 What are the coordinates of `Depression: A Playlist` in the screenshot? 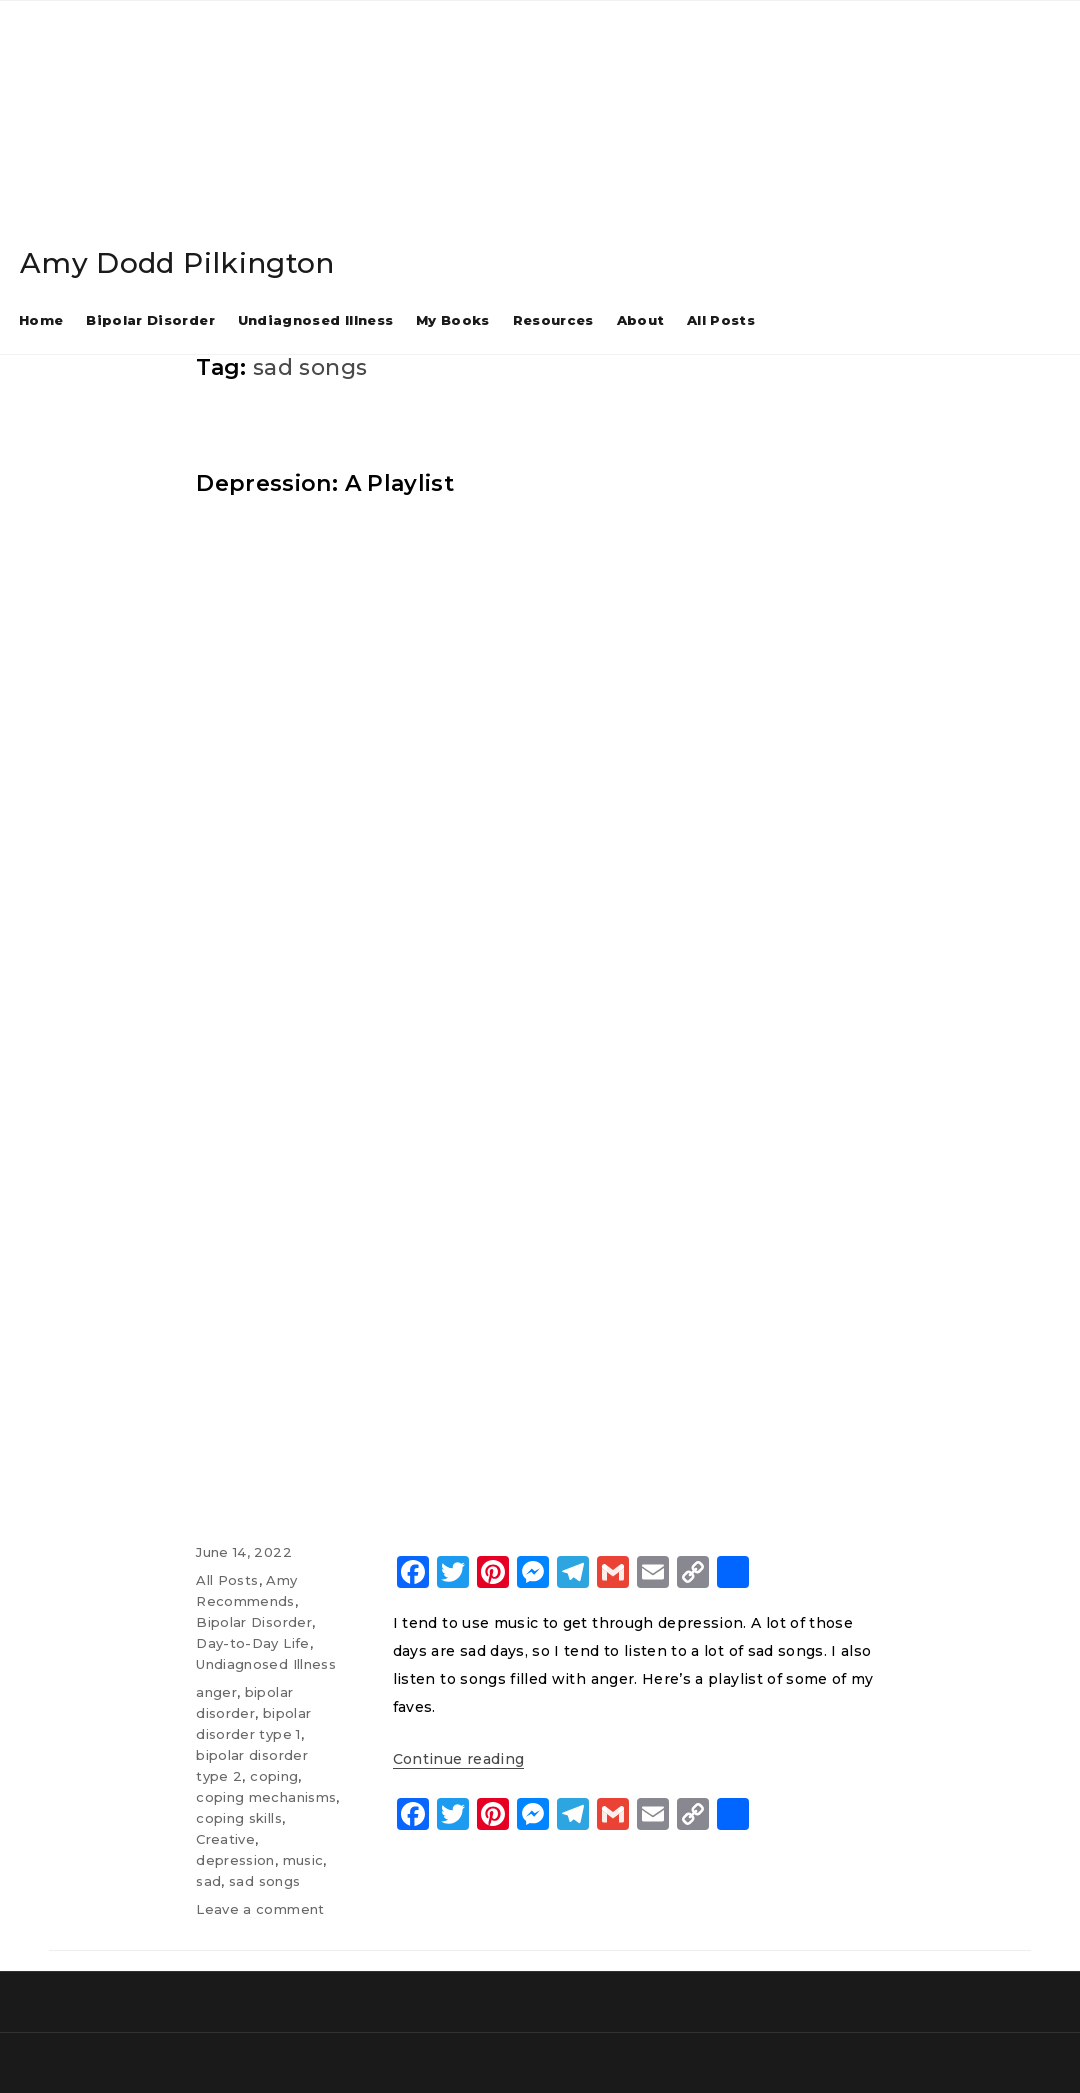 It's located at (325, 483).